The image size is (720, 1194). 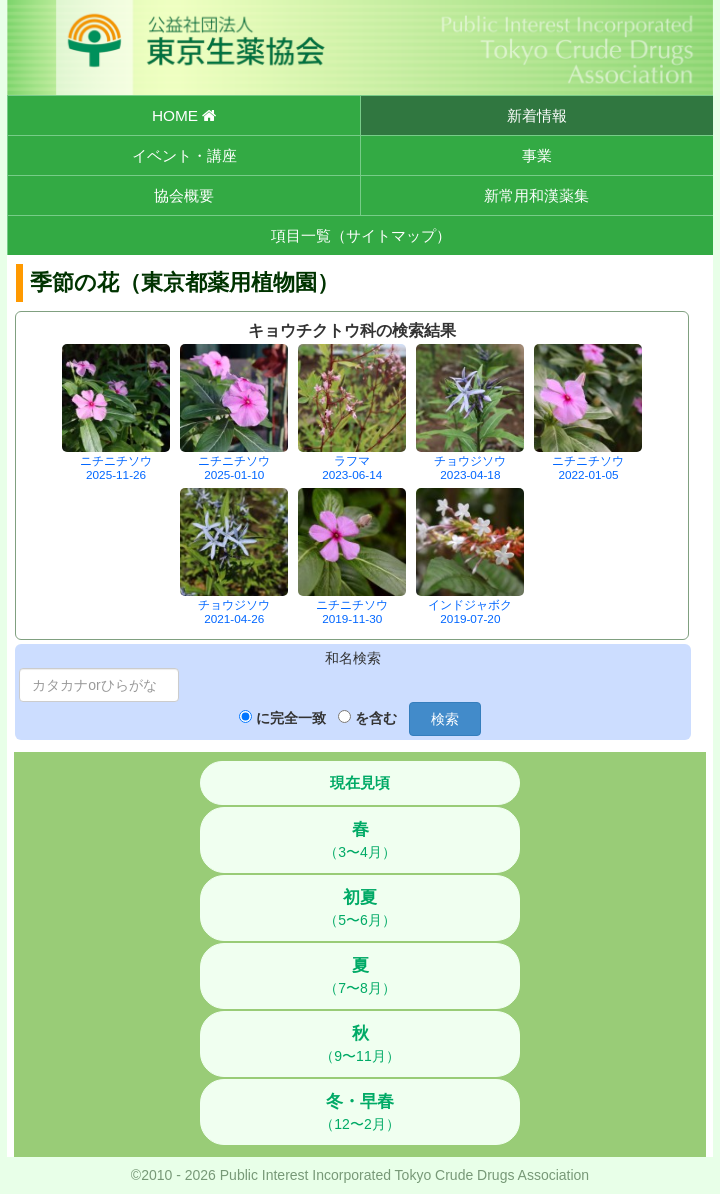 I want to click on を含む, so click(x=376, y=718).